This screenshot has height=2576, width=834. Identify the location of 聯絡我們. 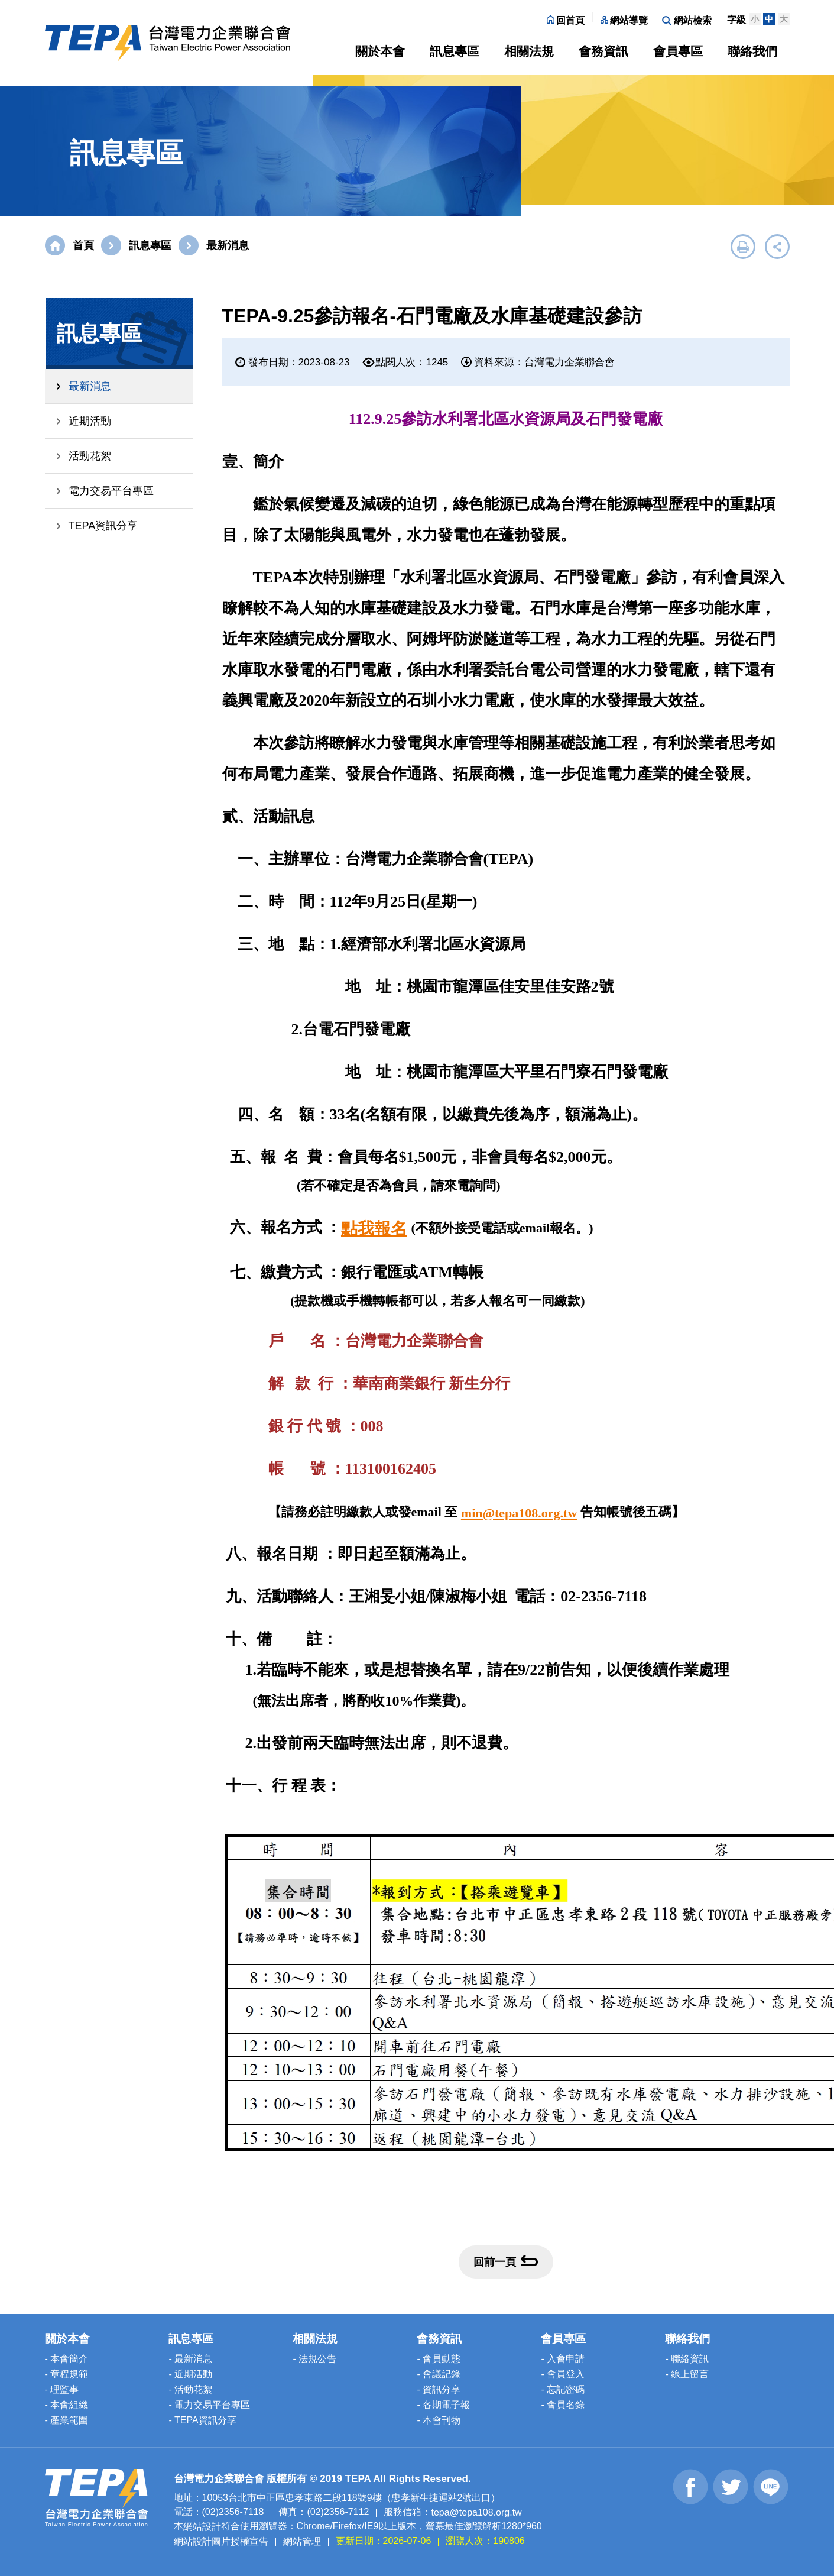
(752, 51).